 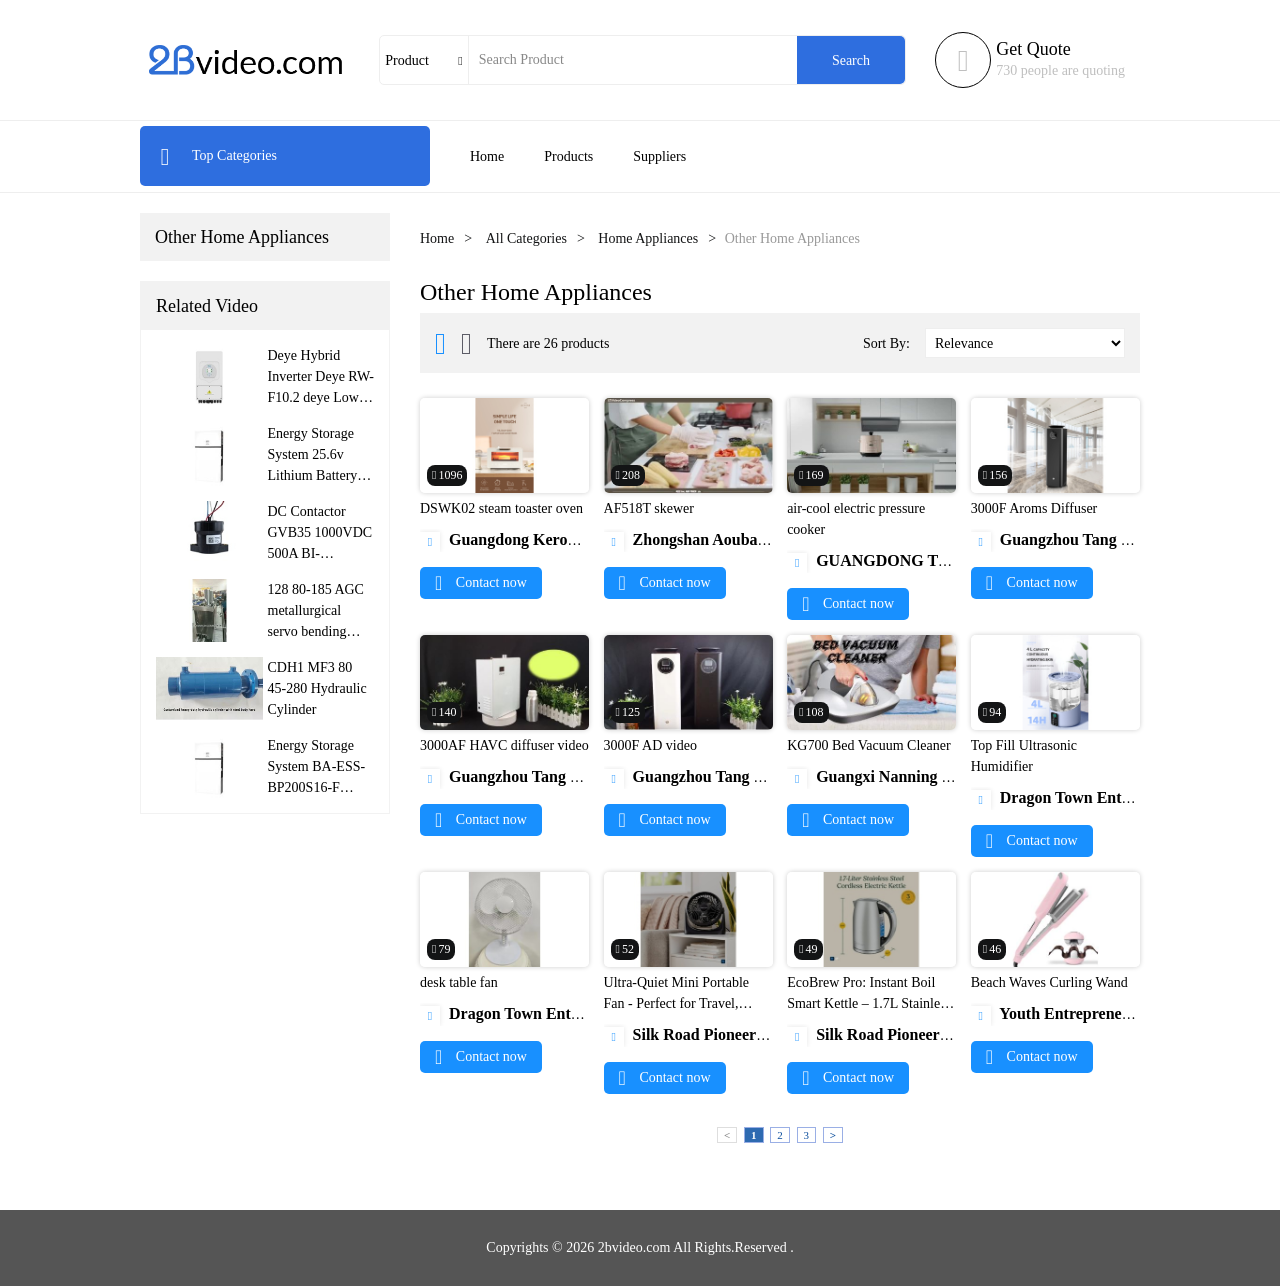 What do you see at coordinates (487, 156) in the screenshot?
I see `Home` at bounding box center [487, 156].